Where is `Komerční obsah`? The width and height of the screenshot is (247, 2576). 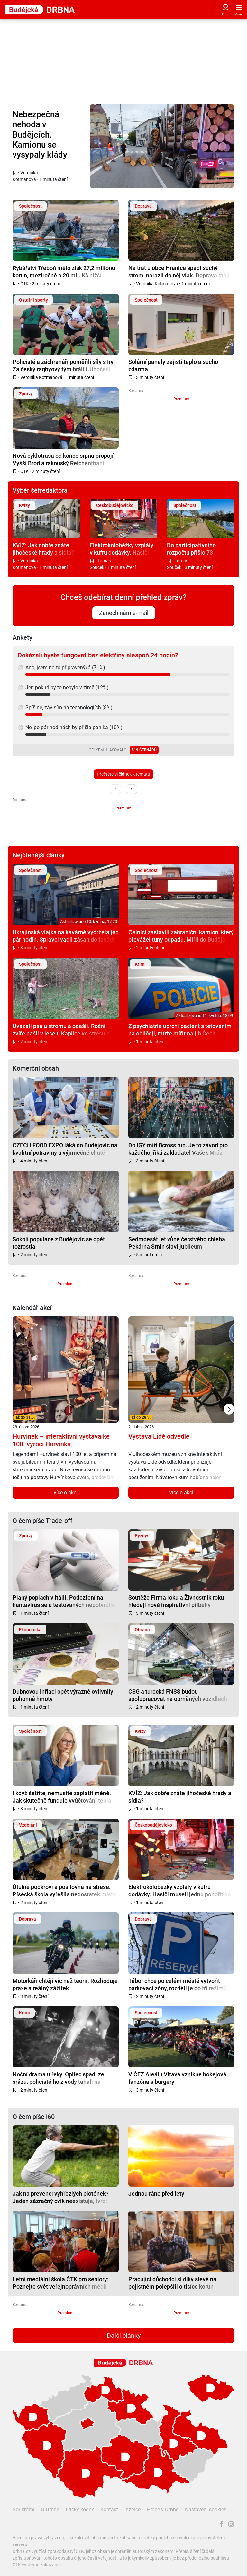
Komerční obsah is located at coordinates (36, 1068).